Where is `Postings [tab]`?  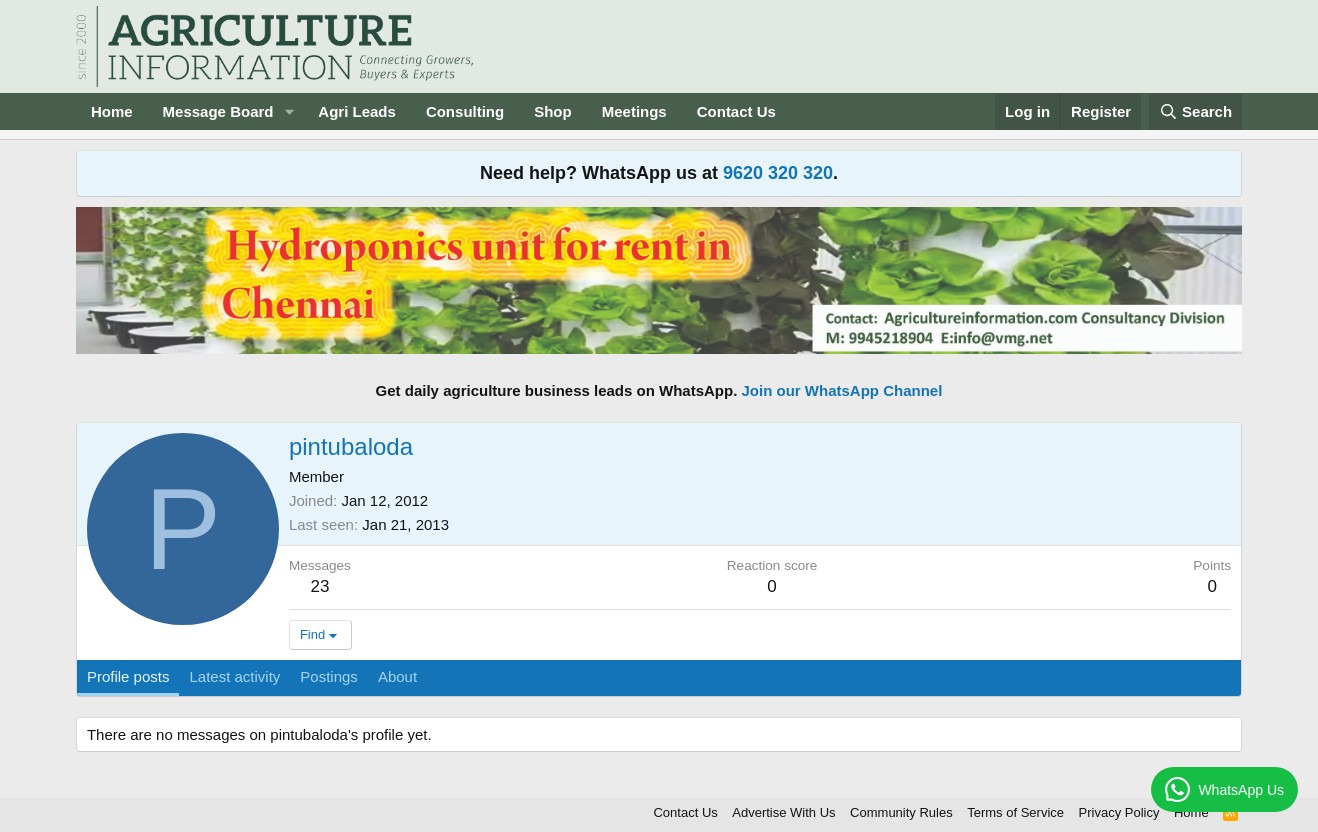 Postings [tab] is located at coordinates (329, 676).